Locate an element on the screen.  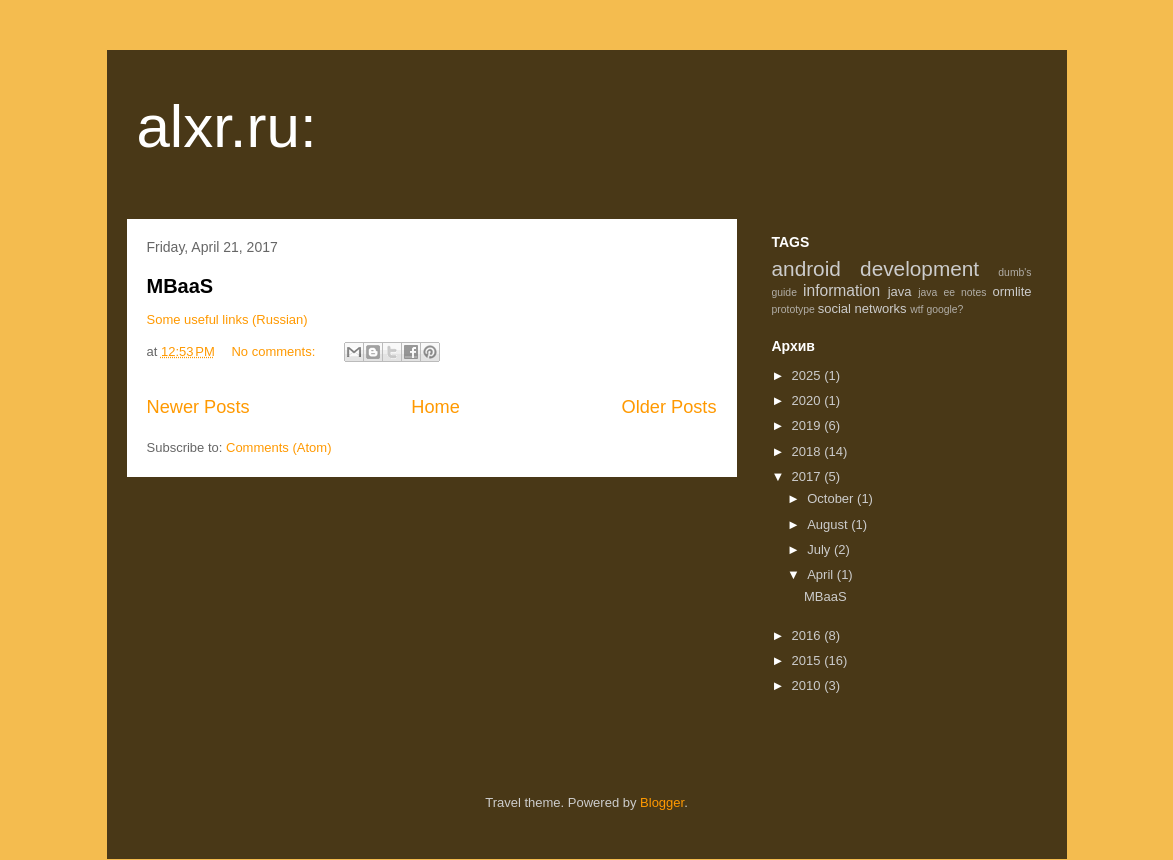
information is located at coordinates (841, 290).